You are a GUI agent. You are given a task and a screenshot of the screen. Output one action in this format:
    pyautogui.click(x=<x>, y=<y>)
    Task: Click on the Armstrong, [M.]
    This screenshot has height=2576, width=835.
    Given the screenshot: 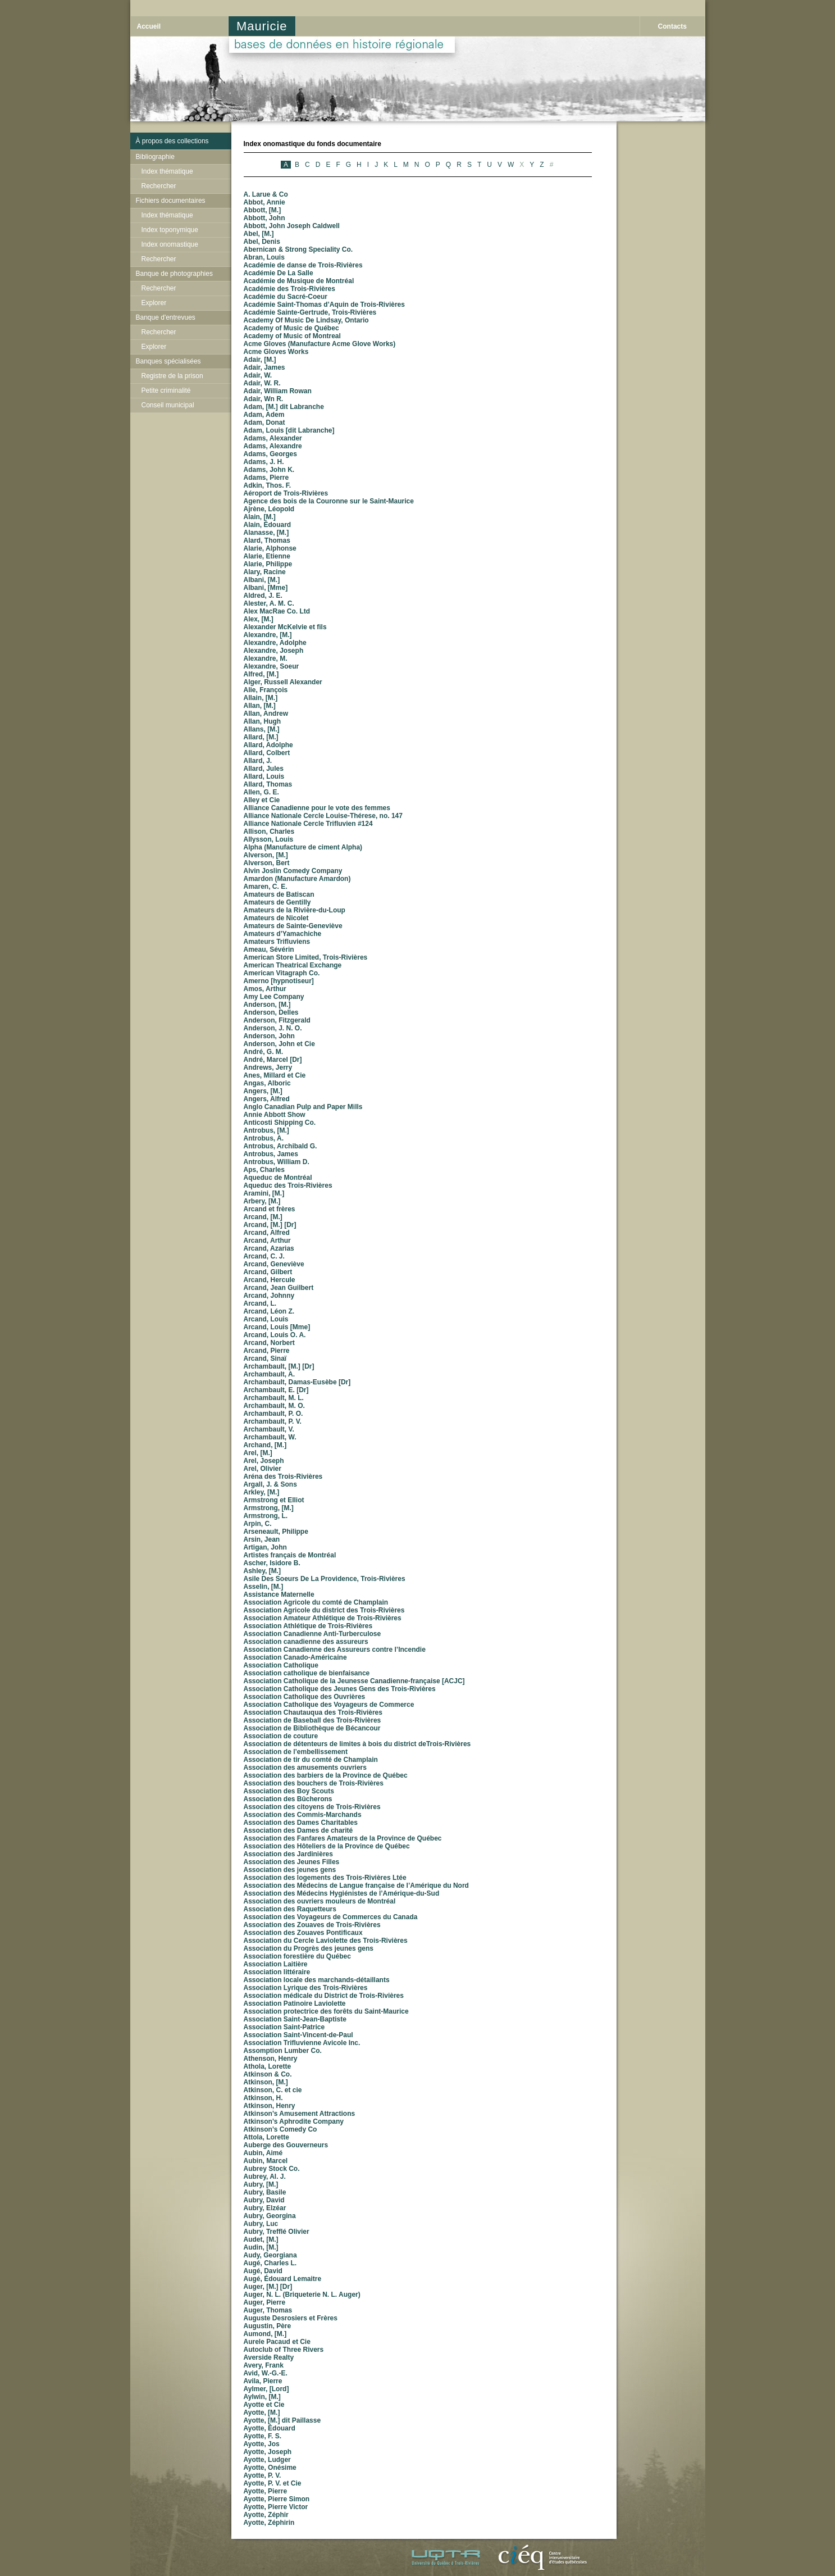 What is the action you would take?
    pyautogui.click(x=269, y=1508)
    